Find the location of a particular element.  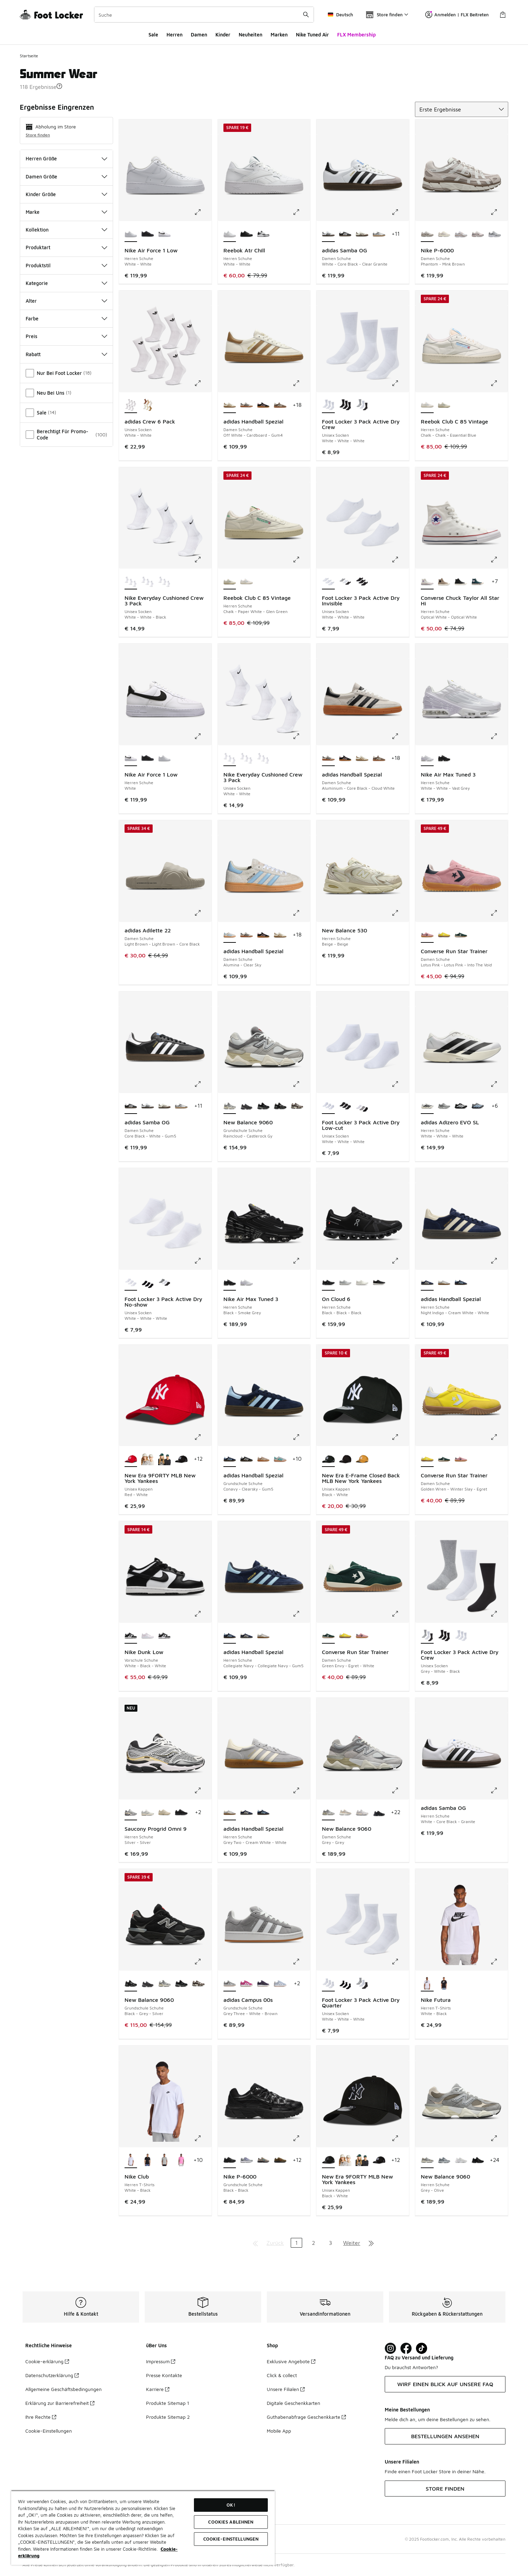

[adidas Handball Spezial - Herren Schuhe Grey Two-Cream White-White] is located at coordinates (444, 1283).